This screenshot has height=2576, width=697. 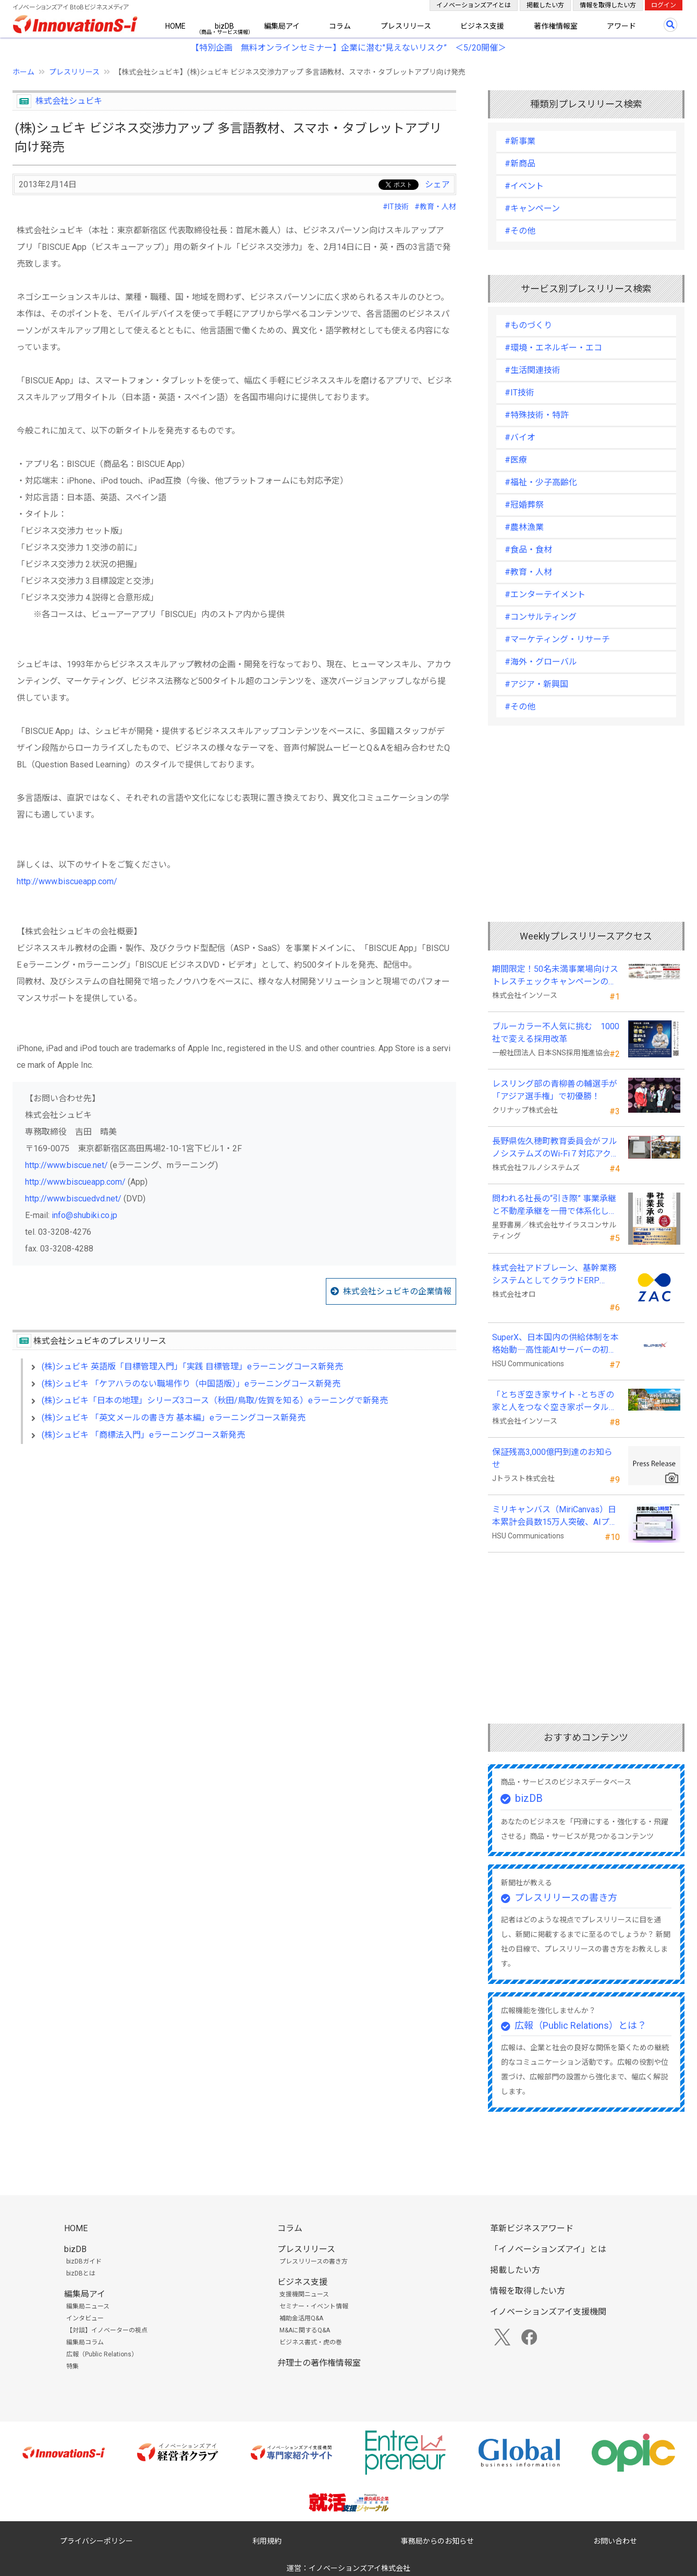 I want to click on 「イノベーションズアイ」とは, so click(x=548, y=2249).